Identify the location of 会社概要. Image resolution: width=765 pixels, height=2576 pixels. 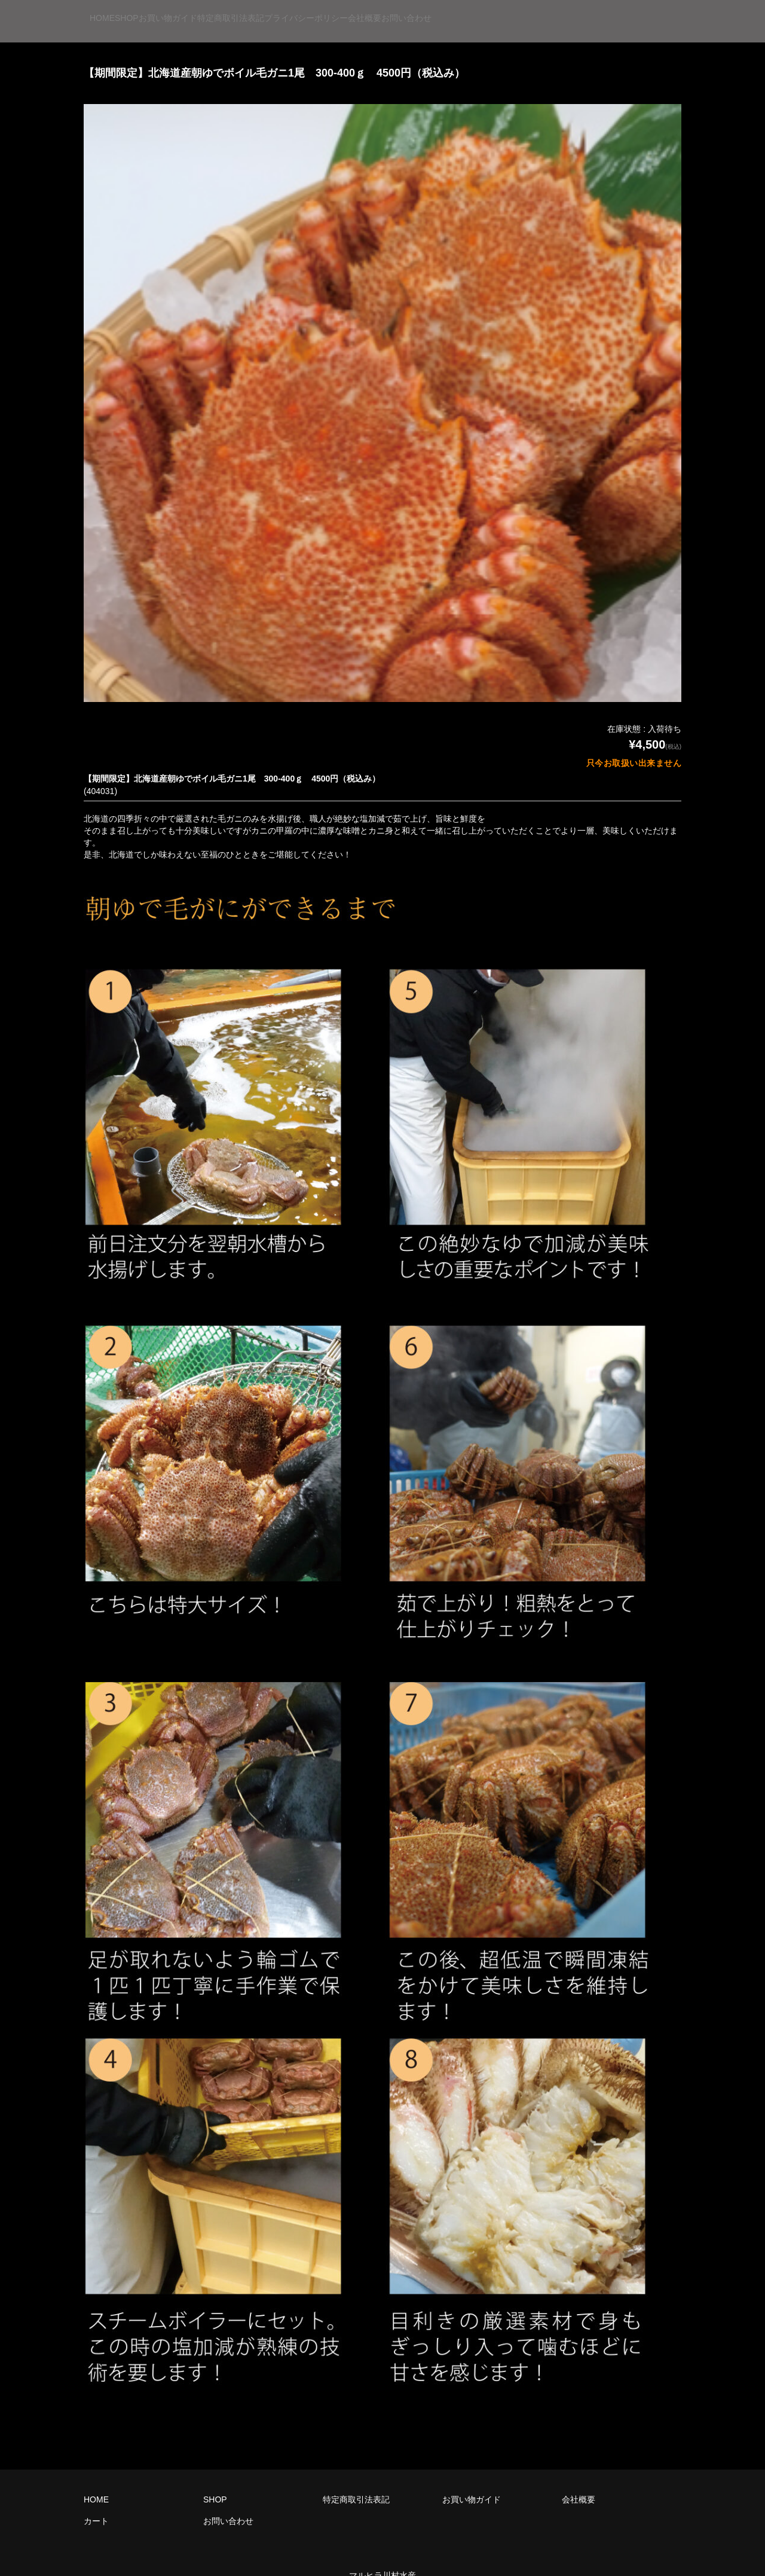
(559, 11).